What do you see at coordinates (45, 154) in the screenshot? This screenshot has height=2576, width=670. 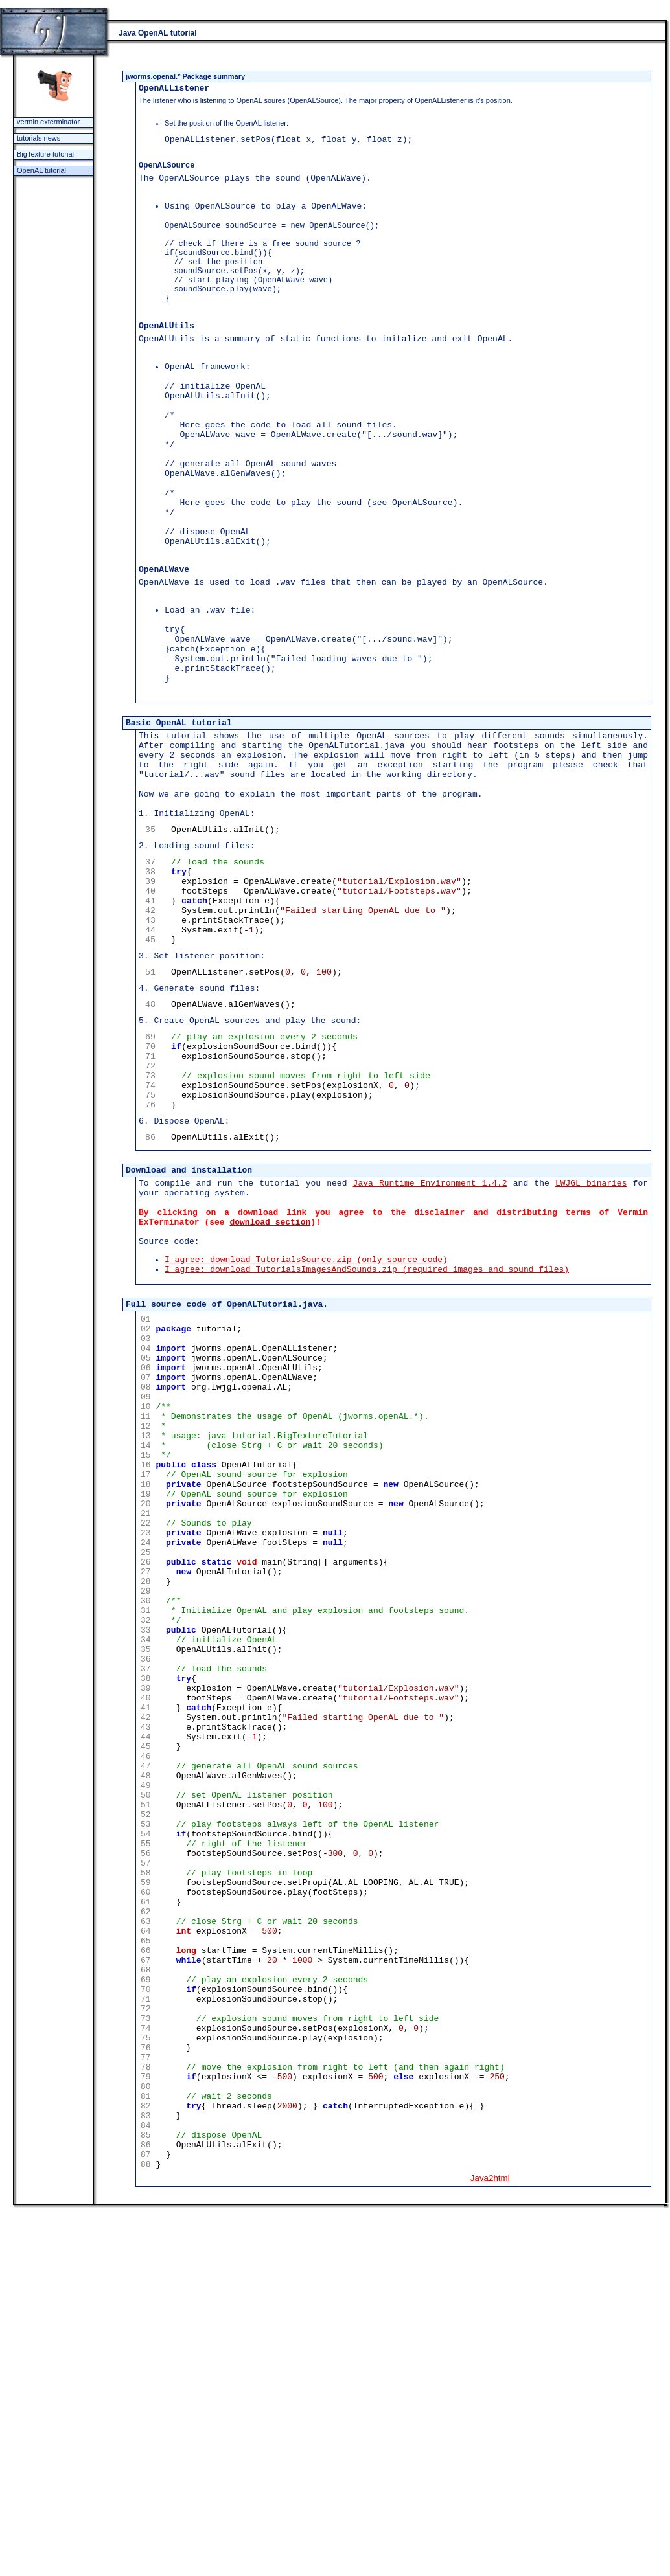 I see `BigTexture tutorial` at bounding box center [45, 154].